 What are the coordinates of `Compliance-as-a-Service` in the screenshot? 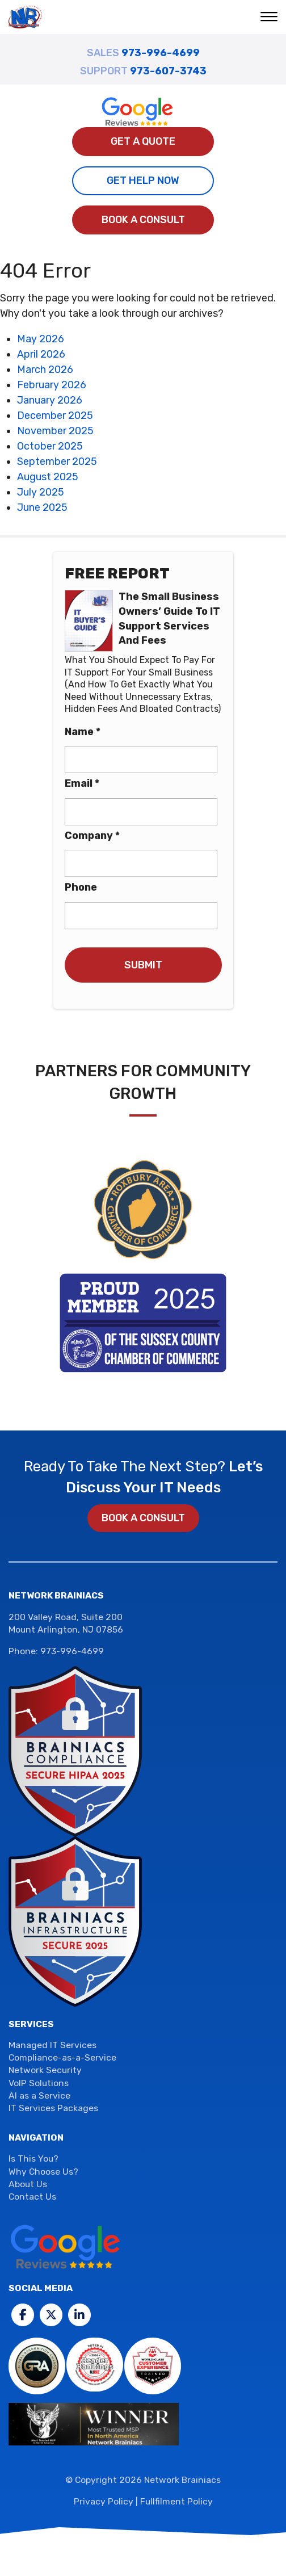 It's located at (62, 2057).